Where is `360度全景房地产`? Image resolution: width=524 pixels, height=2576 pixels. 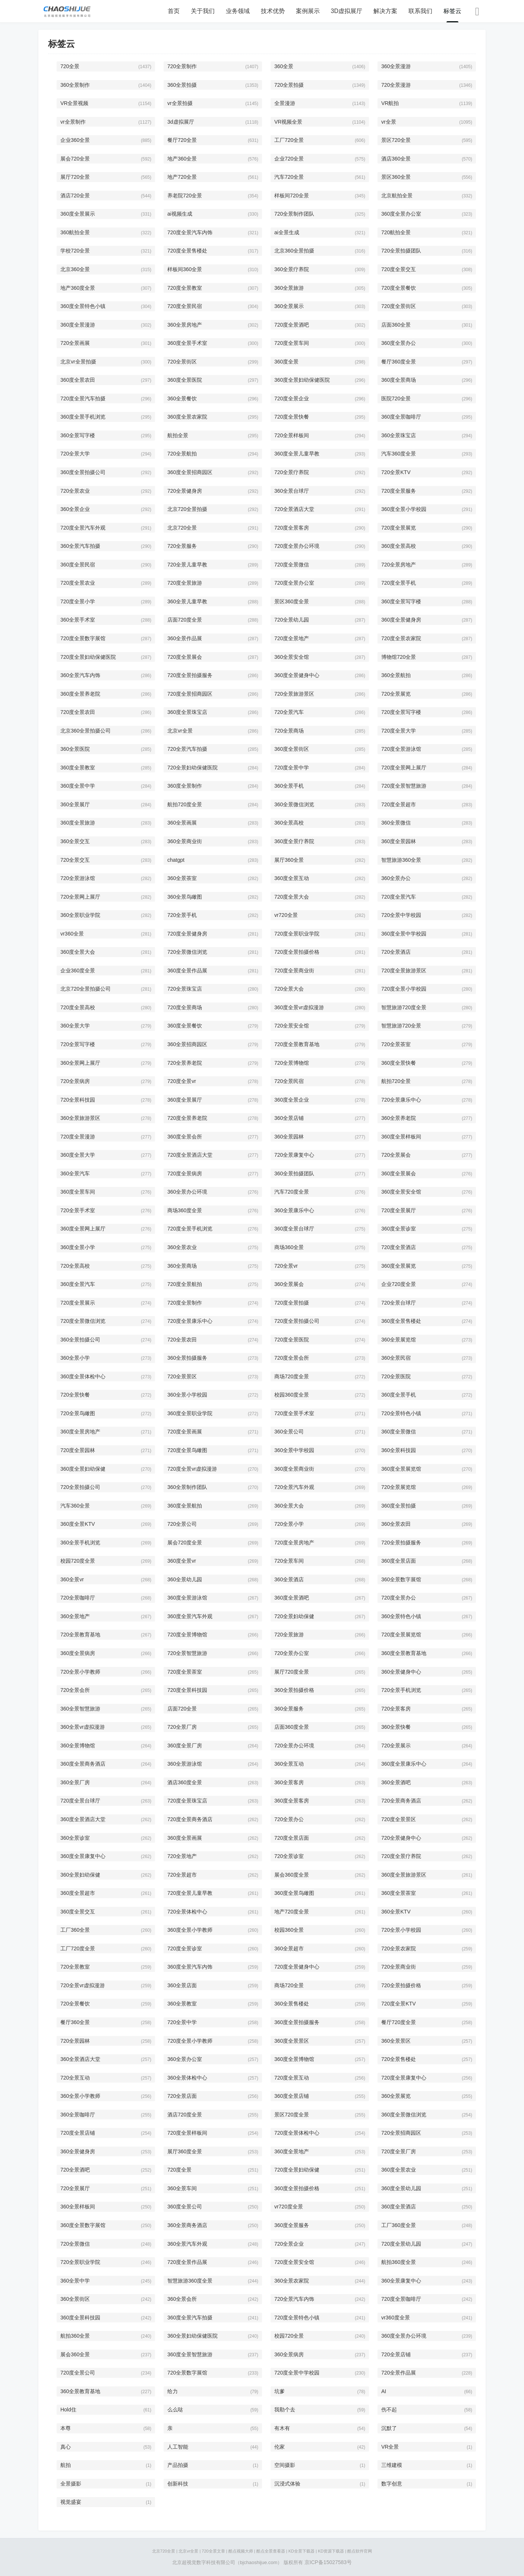 360度全景房地产 is located at coordinates (80, 1432).